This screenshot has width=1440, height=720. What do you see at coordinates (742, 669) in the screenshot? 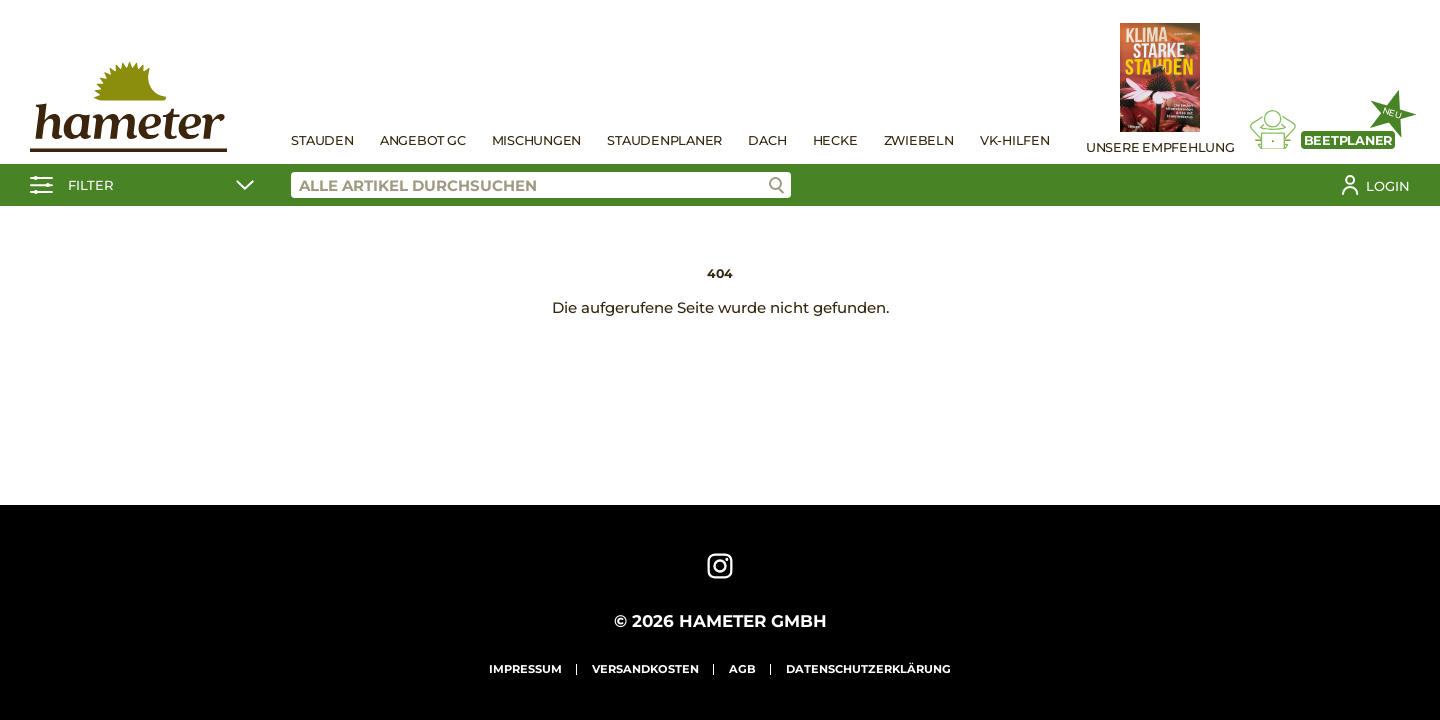
I see `AGB` at bounding box center [742, 669].